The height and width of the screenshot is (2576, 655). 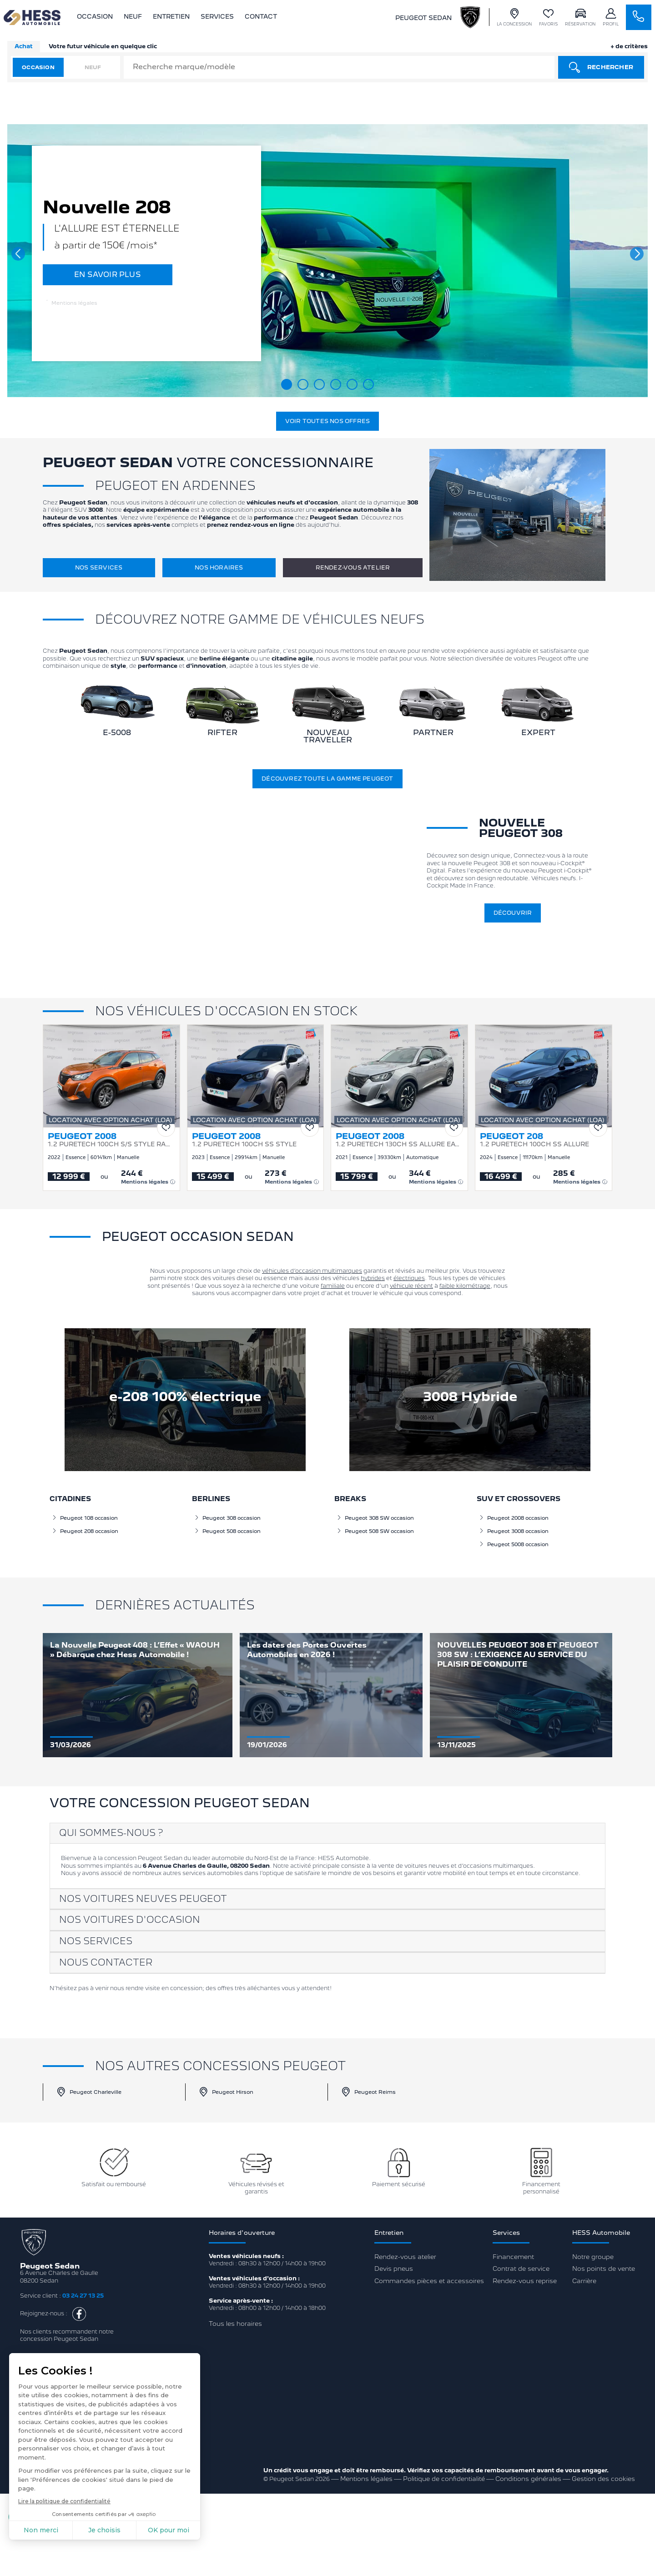 I want to click on Nos points de vente, so click(x=603, y=2268).